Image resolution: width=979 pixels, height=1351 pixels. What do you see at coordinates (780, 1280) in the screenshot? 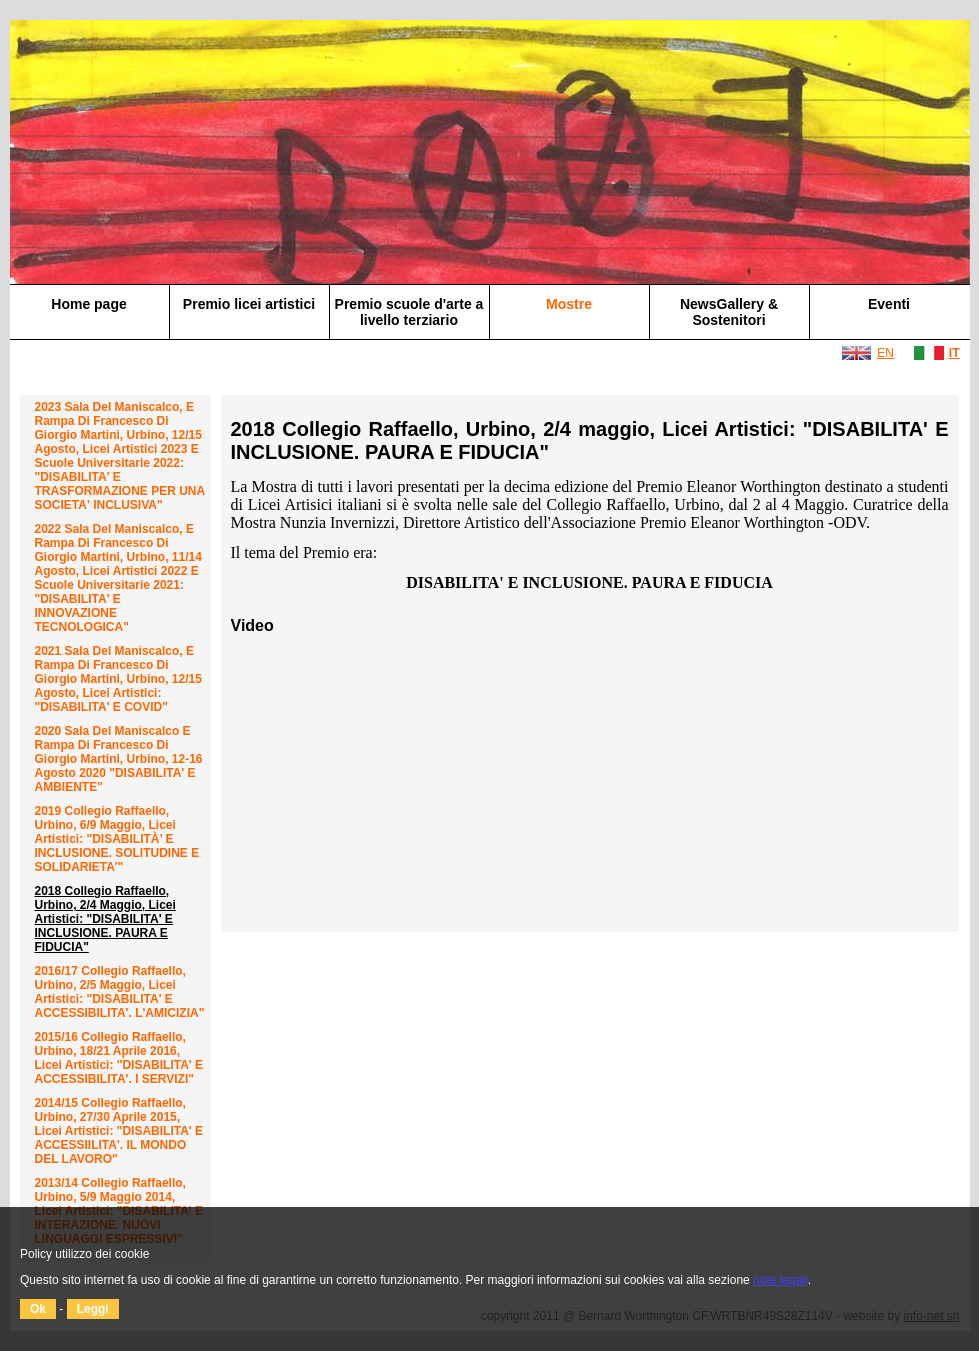
I see `note legali` at bounding box center [780, 1280].